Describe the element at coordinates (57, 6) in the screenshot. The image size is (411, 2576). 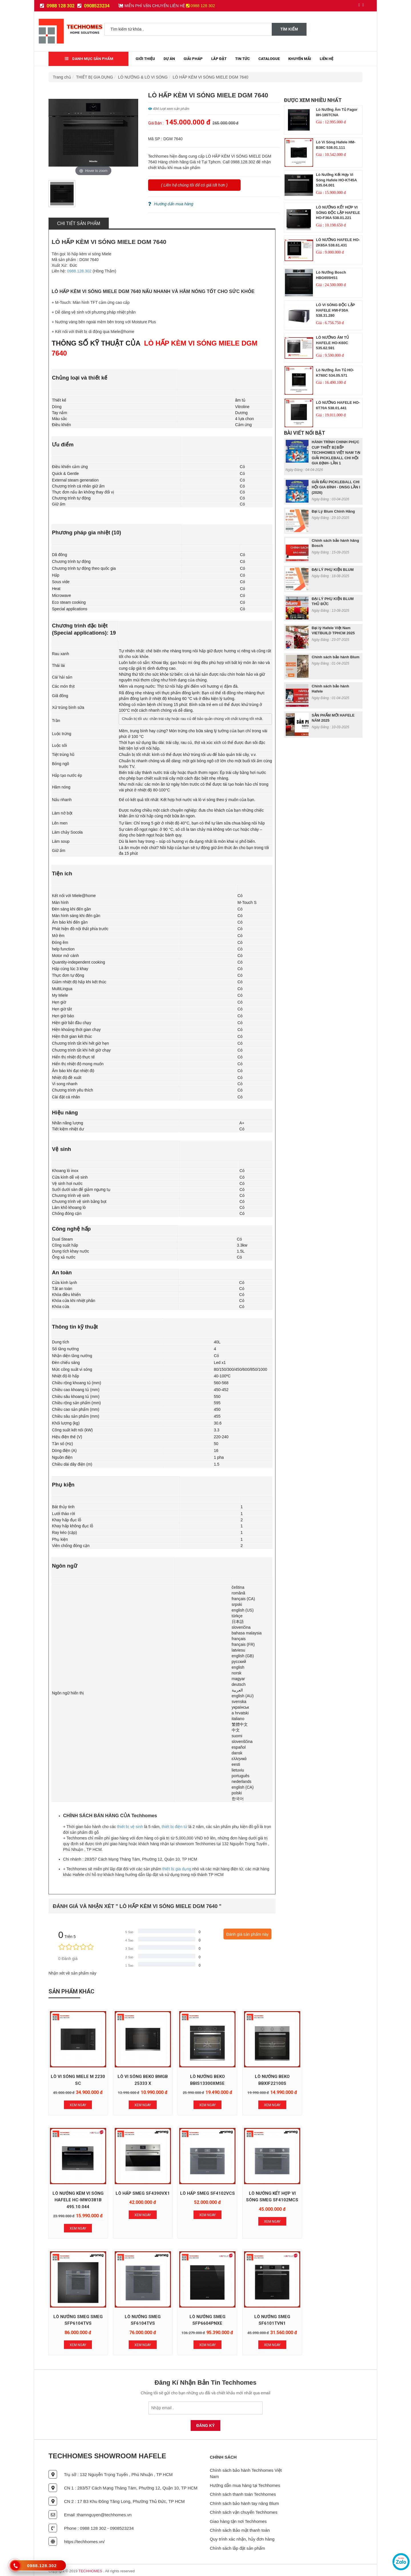
I see `0988 128 302` at that location.